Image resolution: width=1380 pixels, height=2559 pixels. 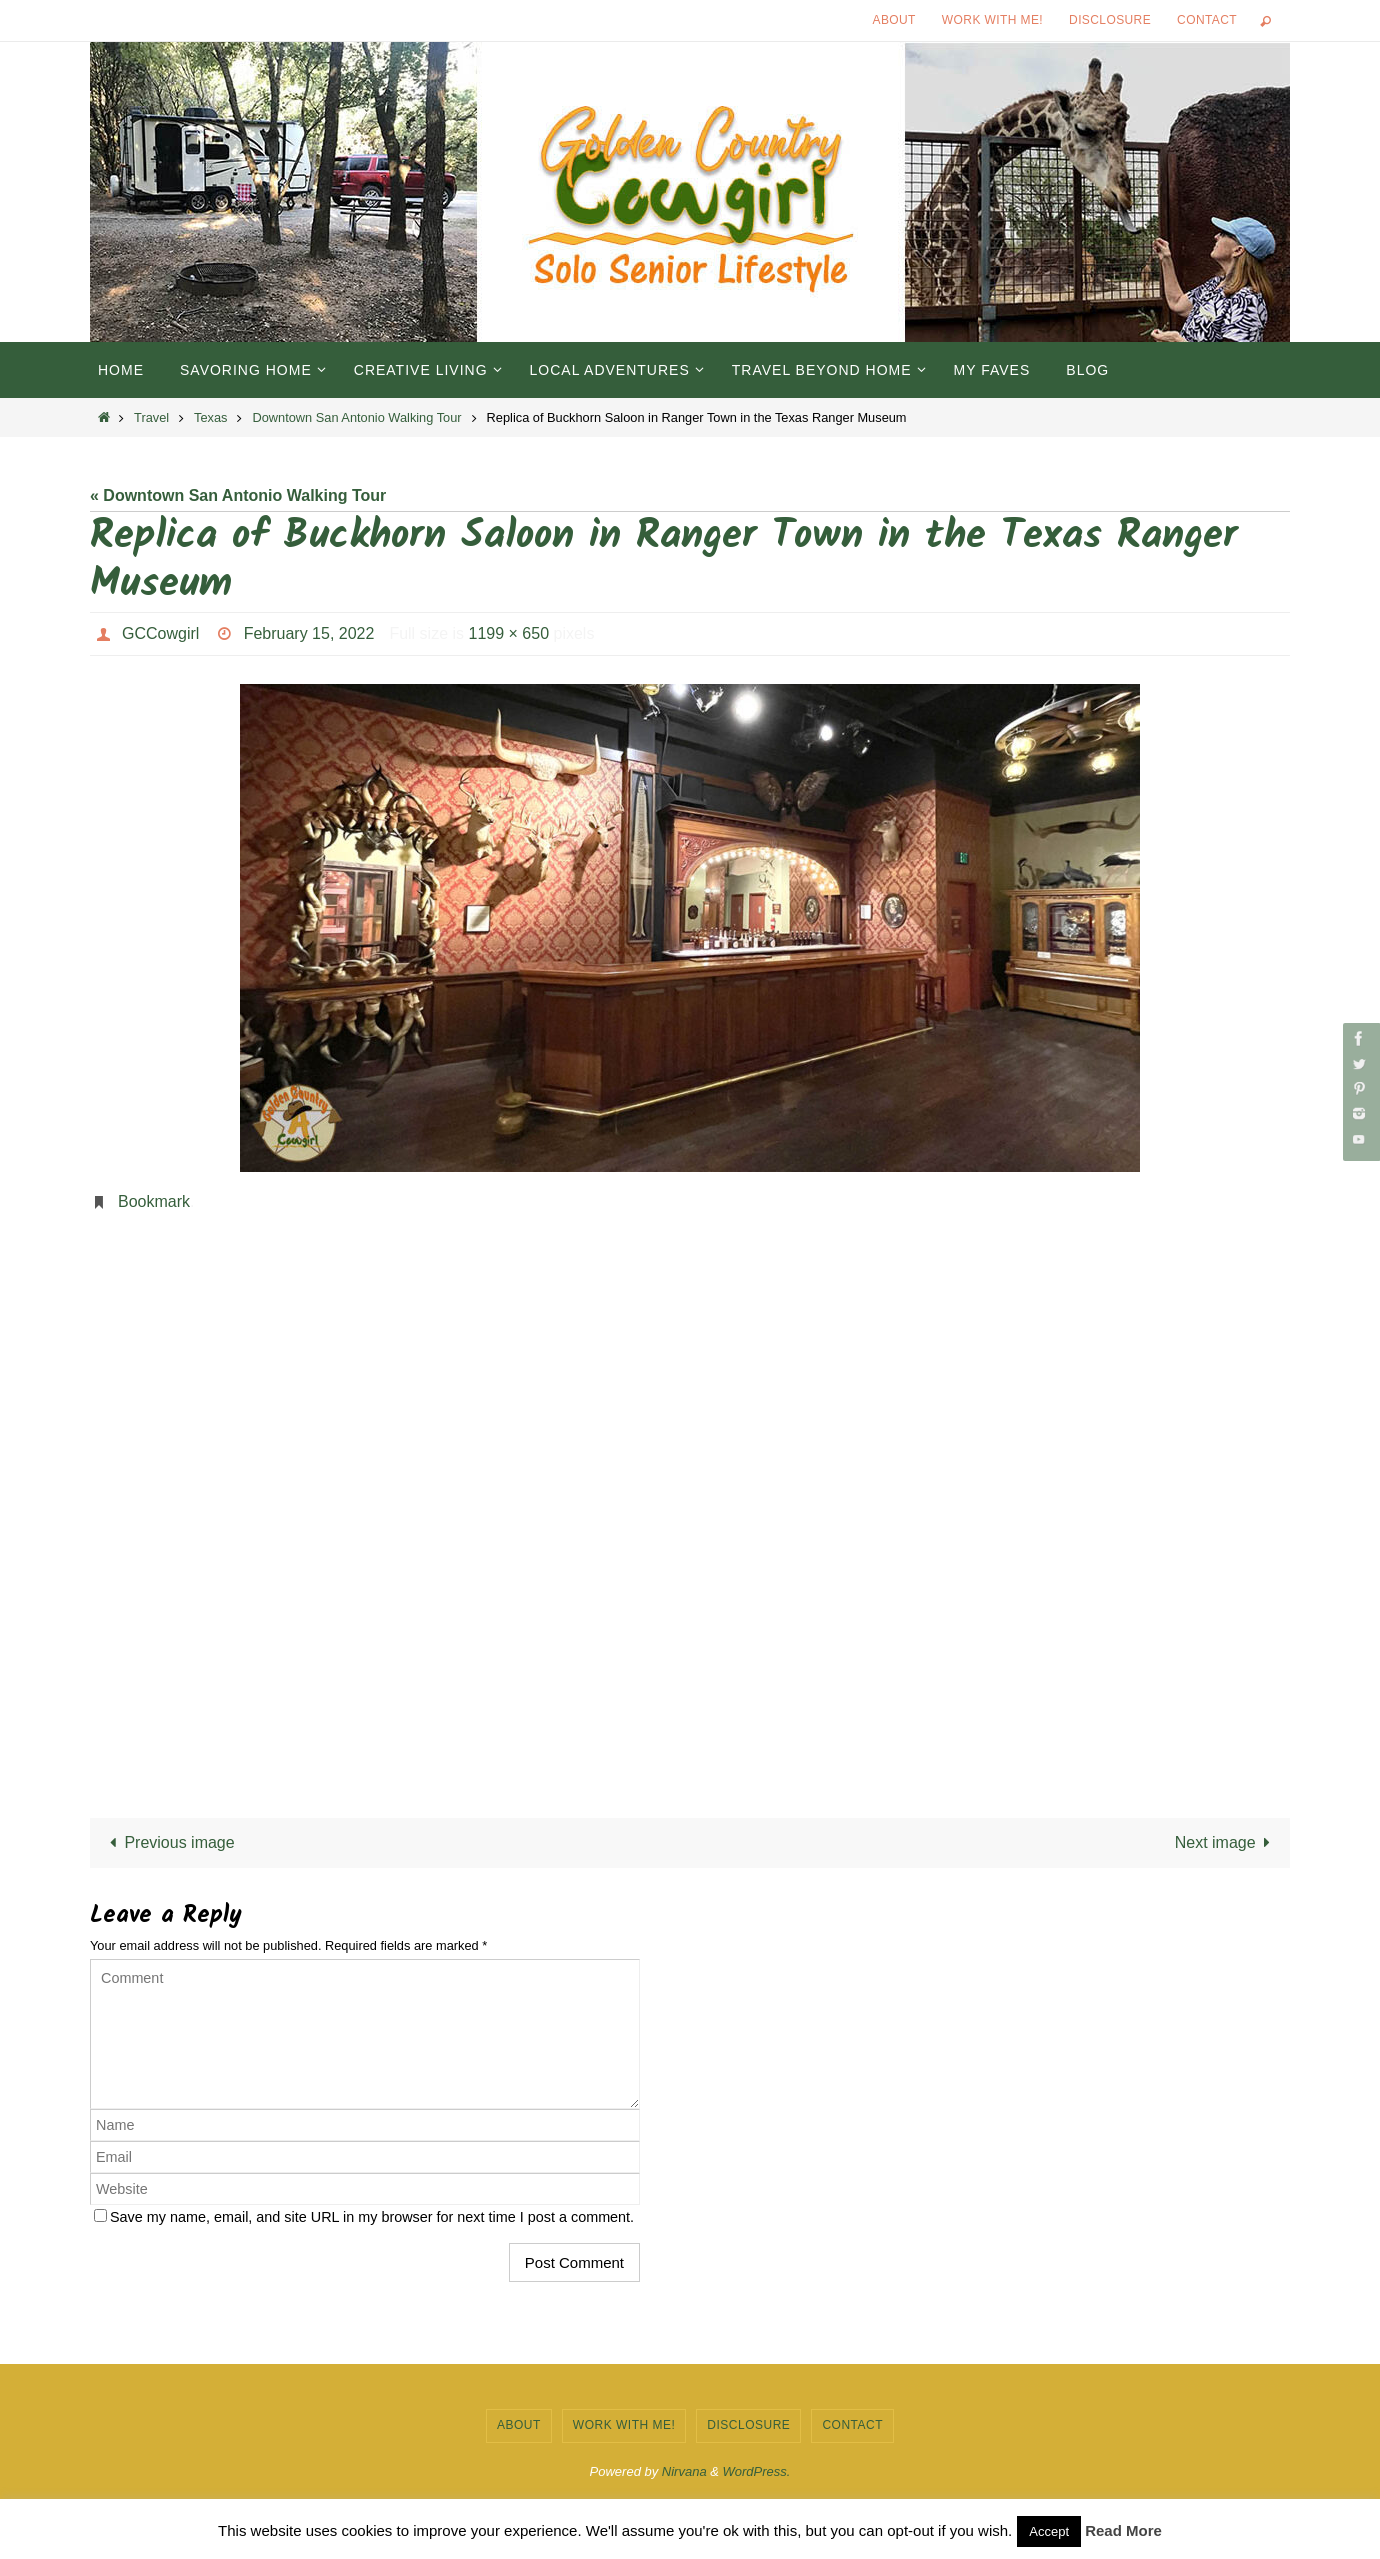 What do you see at coordinates (684, 2471) in the screenshot?
I see `Nirvana` at bounding box center [684, 2471].